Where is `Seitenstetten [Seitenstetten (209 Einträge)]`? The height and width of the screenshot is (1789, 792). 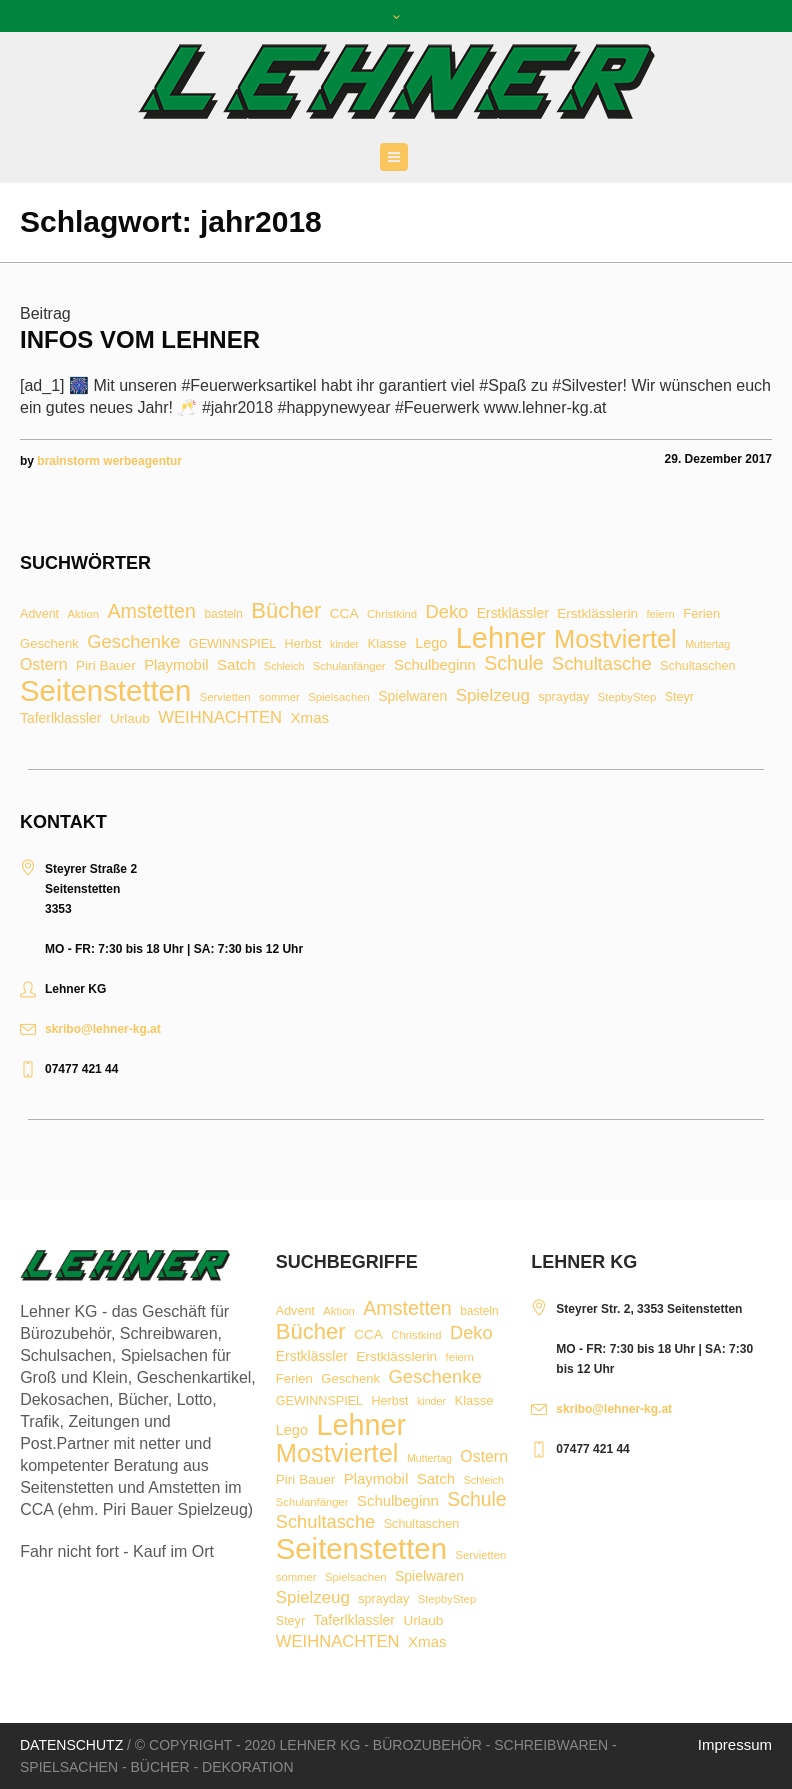 Seitenstetten [Seitenstetten (209 Einträge)] is located at coordinates (105, 690).